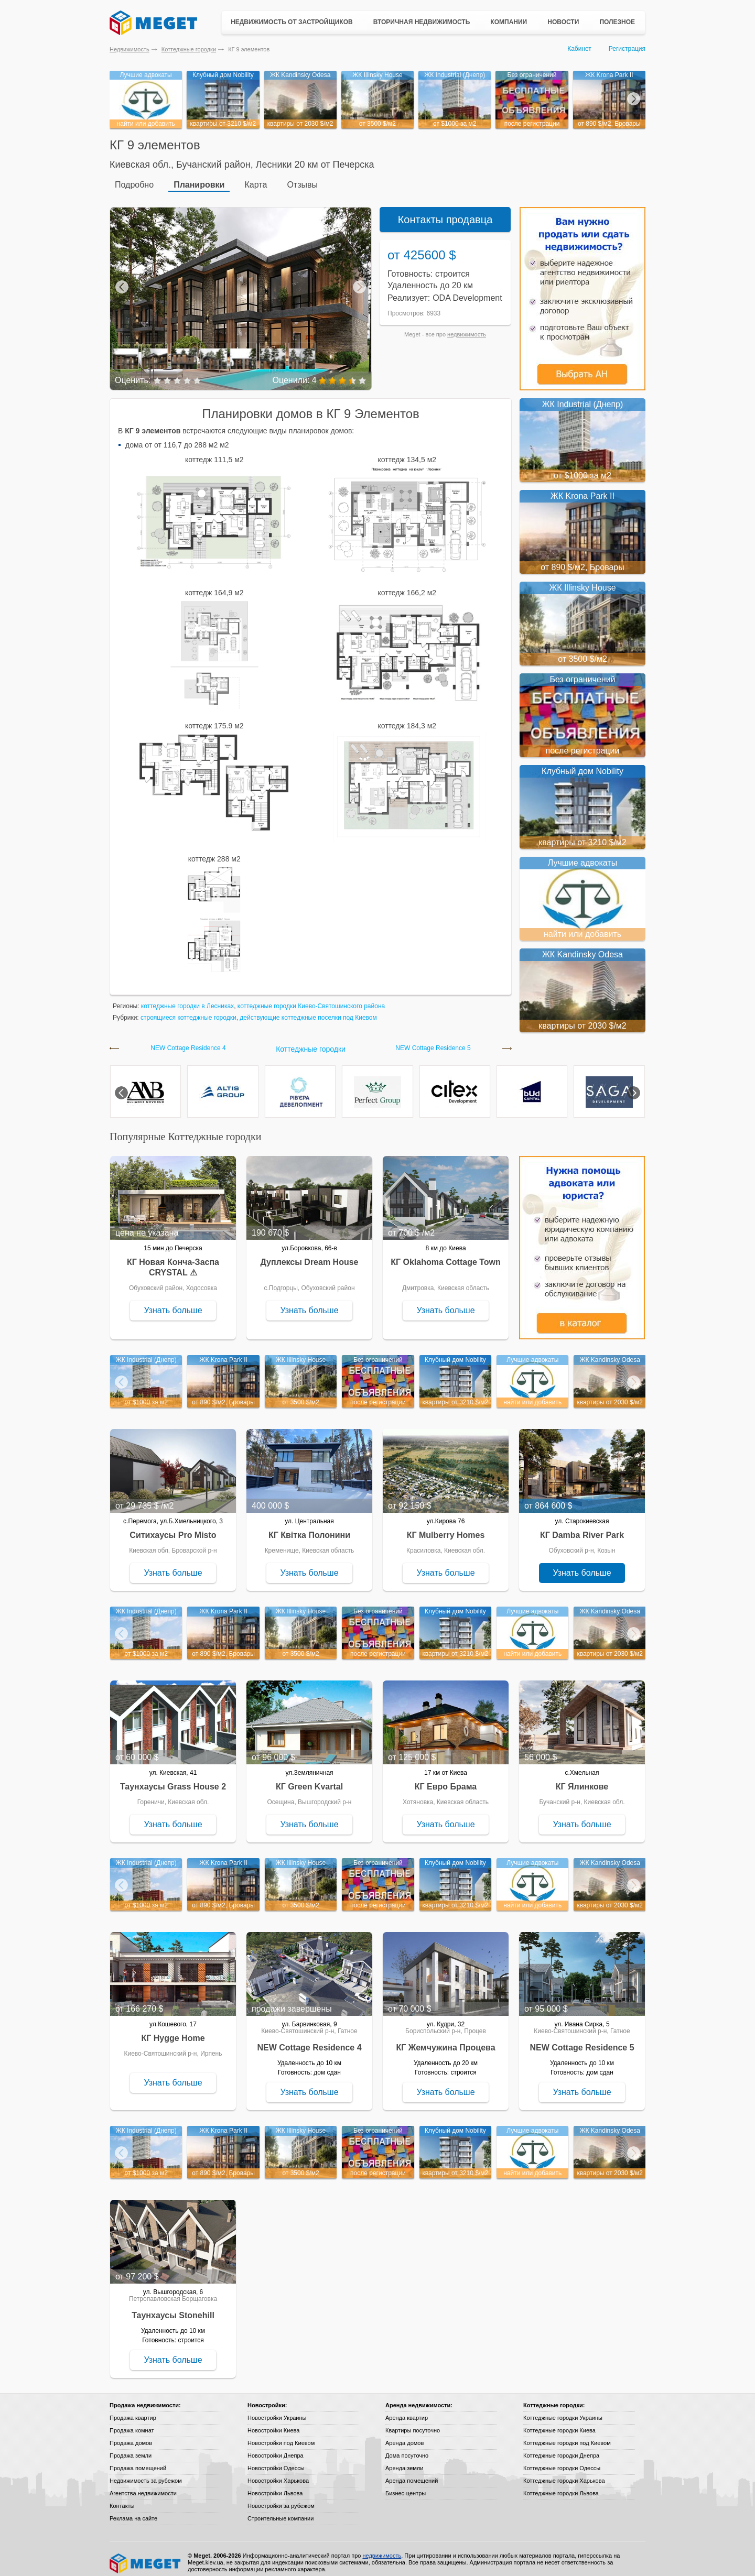  What do you see at coordinates (563, 22) in the screenshot?
I see `Новости` at bounding box center [563, 22].